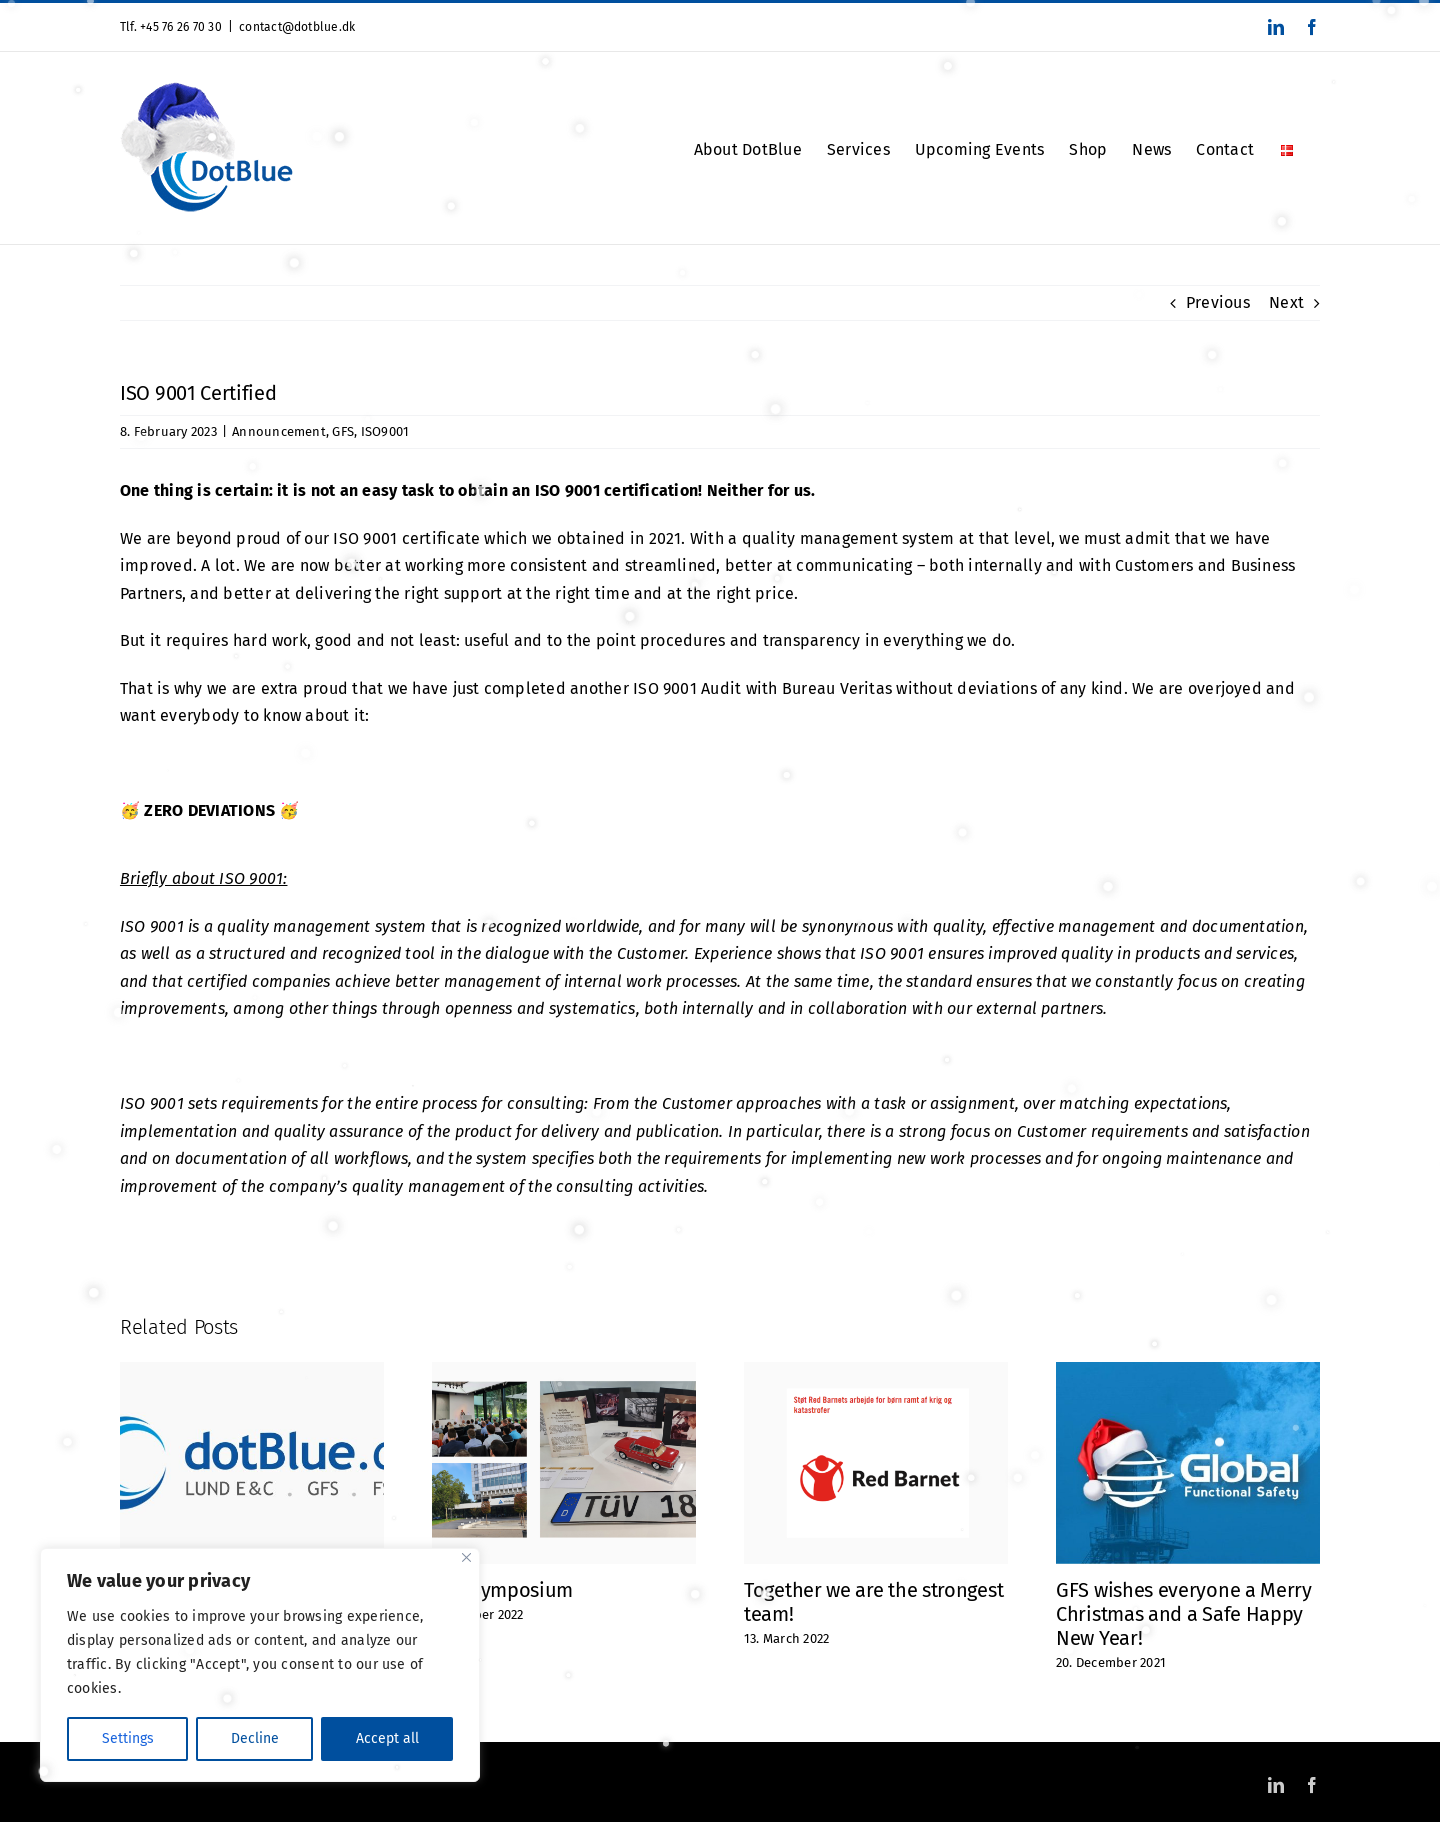 This screenshot has height=1822, width=1440. I want to click on contact@dotblue.dk, so click(297, 27).